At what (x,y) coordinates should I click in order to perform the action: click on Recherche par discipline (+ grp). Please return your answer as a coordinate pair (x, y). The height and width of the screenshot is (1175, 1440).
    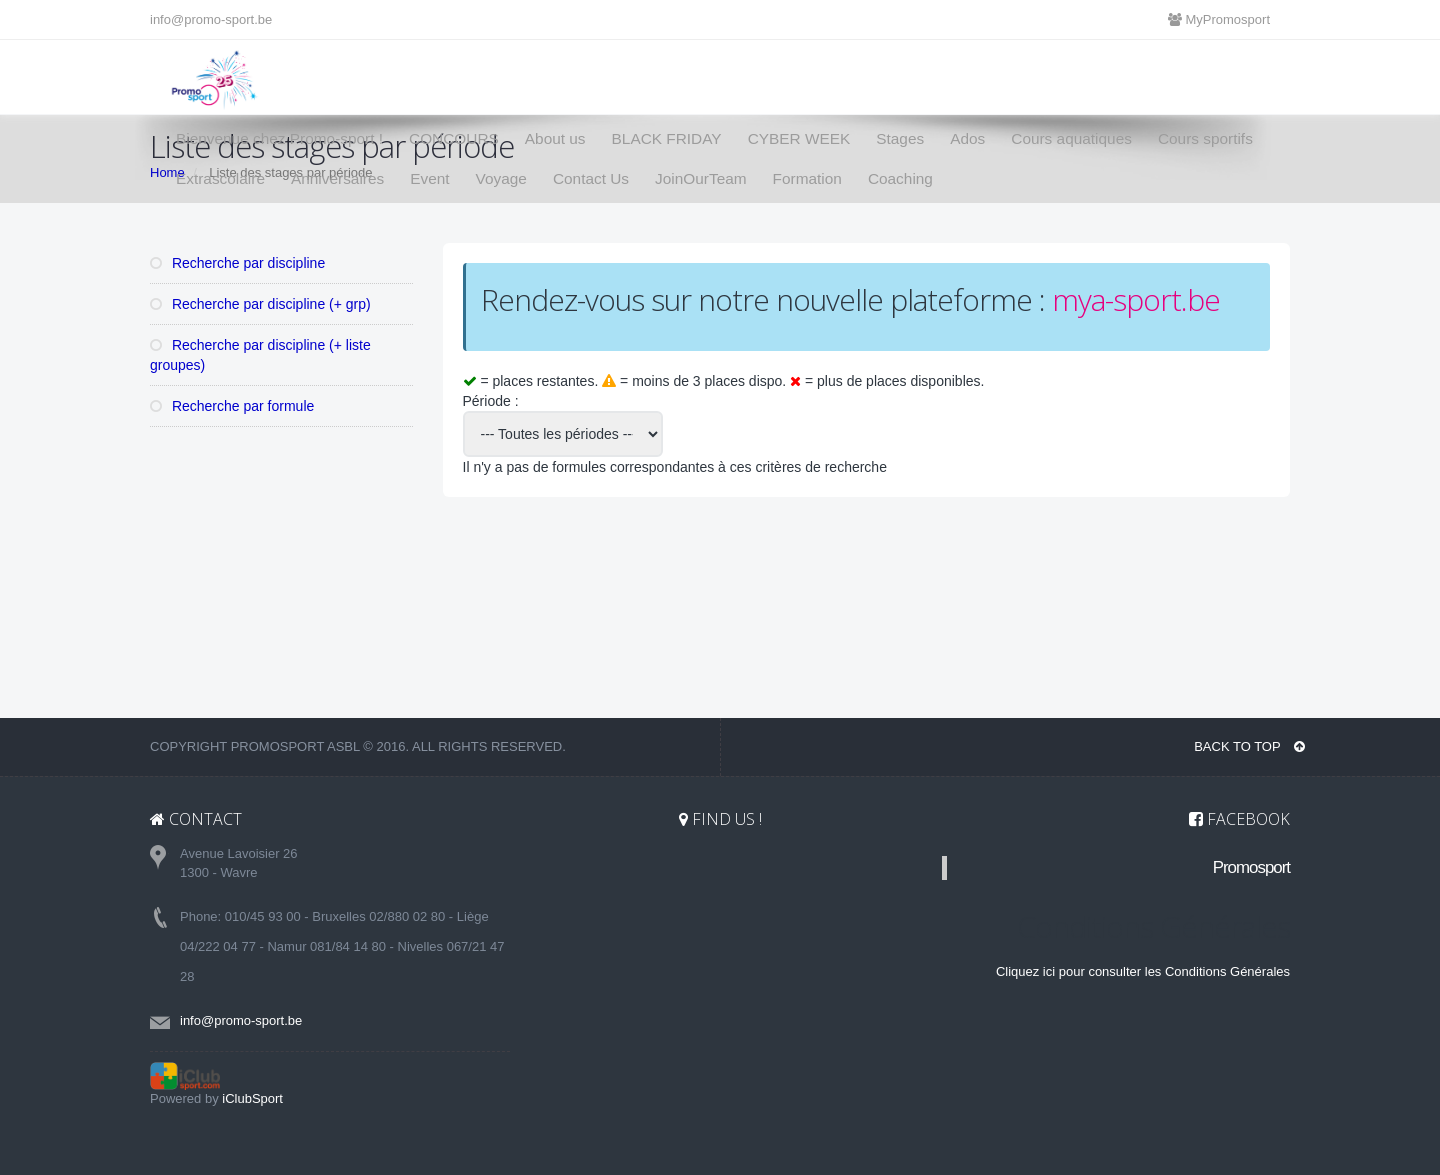
    Looking at the image, I should click on (260, 304).